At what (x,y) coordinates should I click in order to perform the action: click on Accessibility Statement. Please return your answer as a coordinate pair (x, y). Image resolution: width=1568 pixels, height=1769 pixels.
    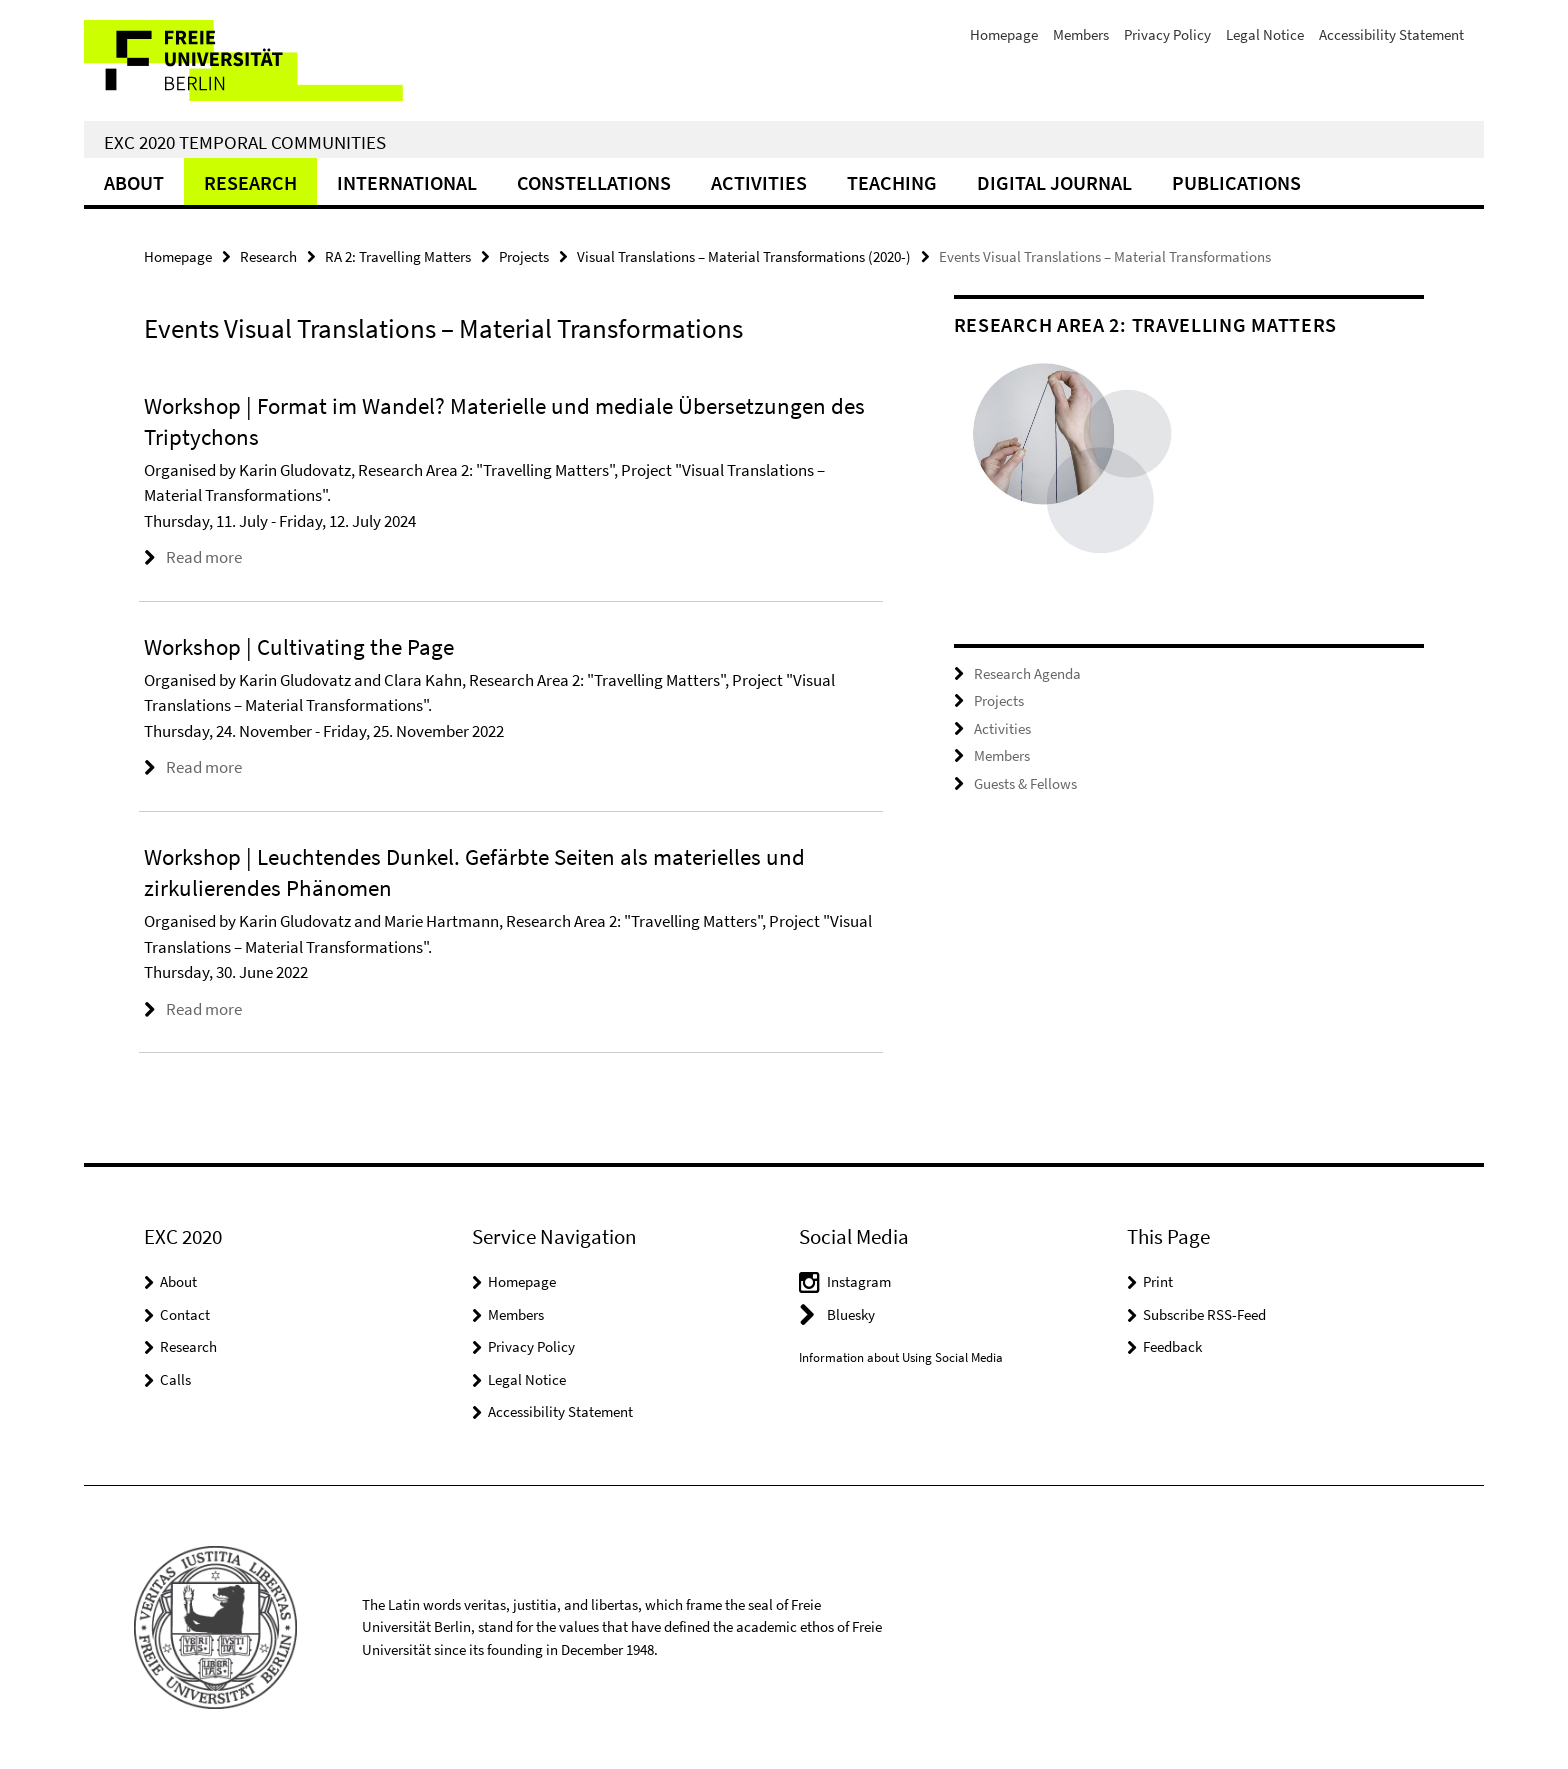
    Looking at the image, I should click on (1391, 34).